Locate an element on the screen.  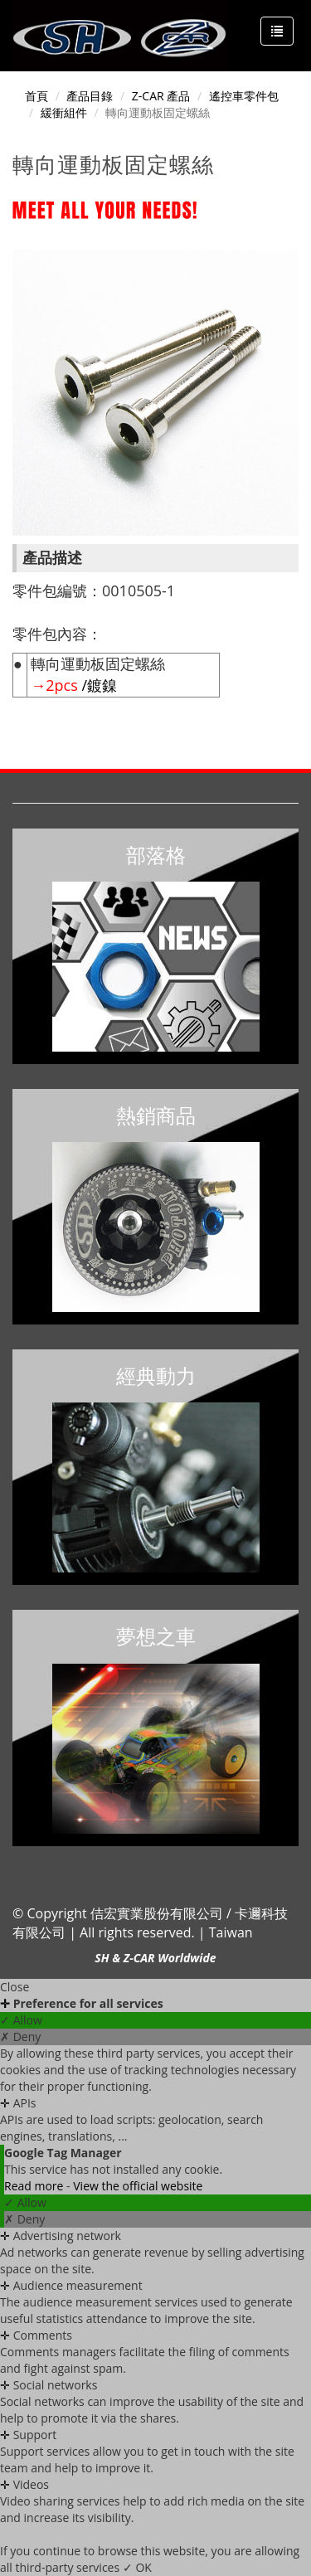
緩衝組件 is located at coordinates (64, 112).